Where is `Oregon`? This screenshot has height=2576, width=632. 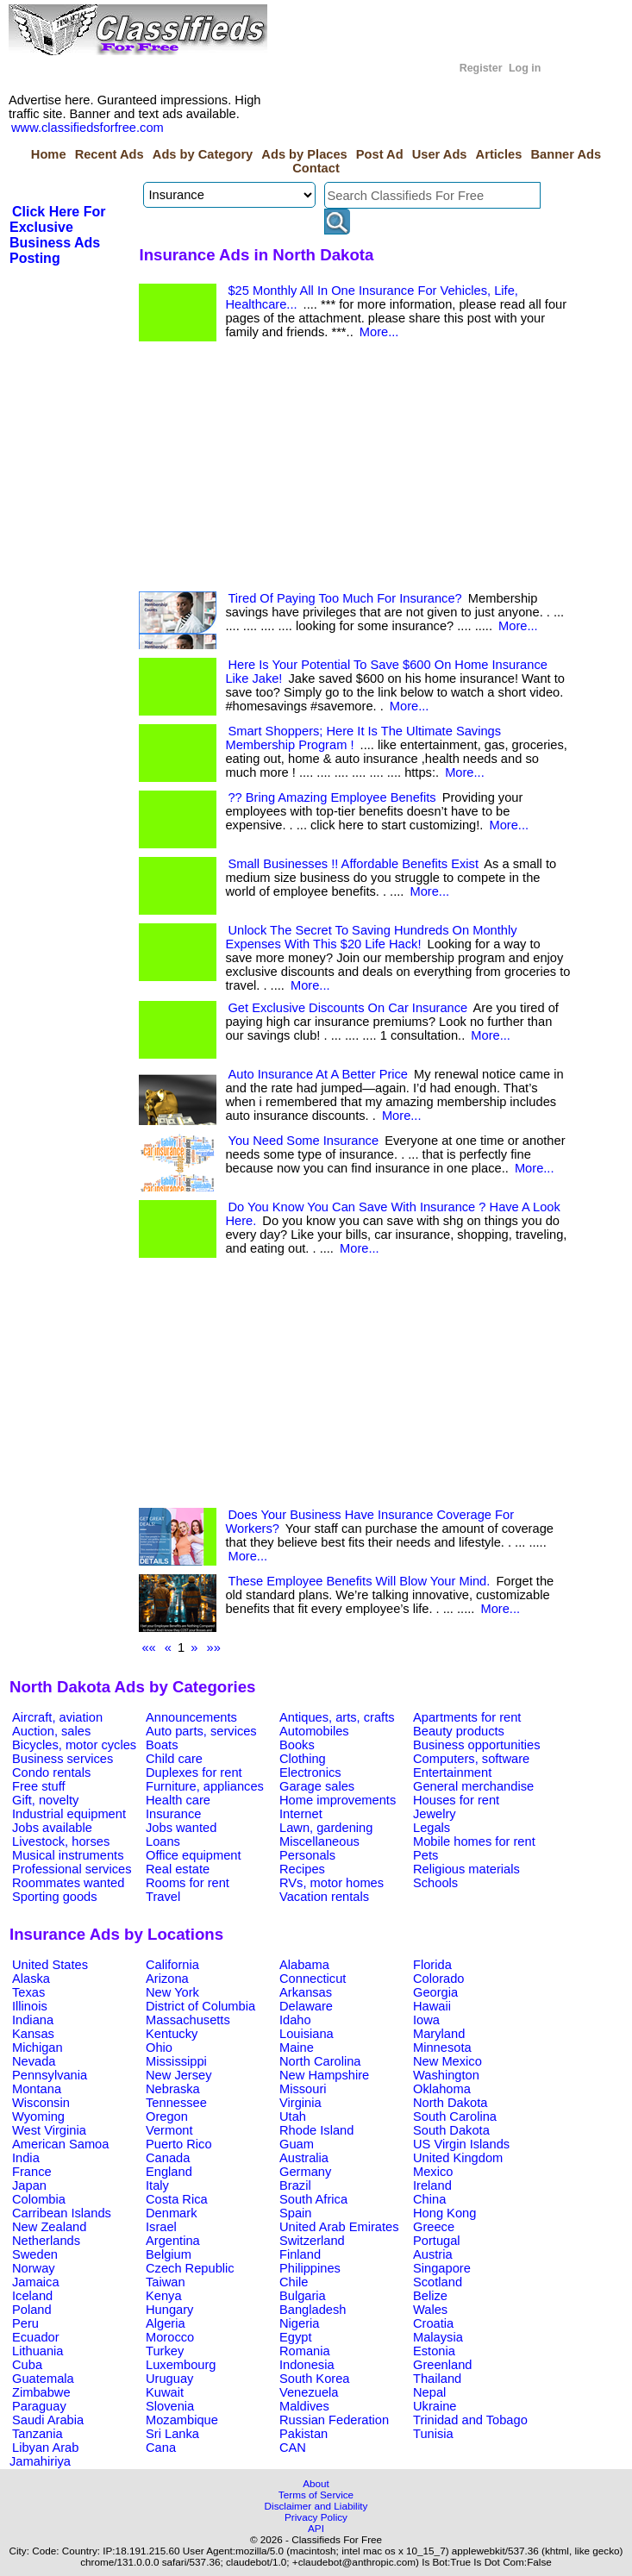 Oregon is located at coordinates (167, 2116).